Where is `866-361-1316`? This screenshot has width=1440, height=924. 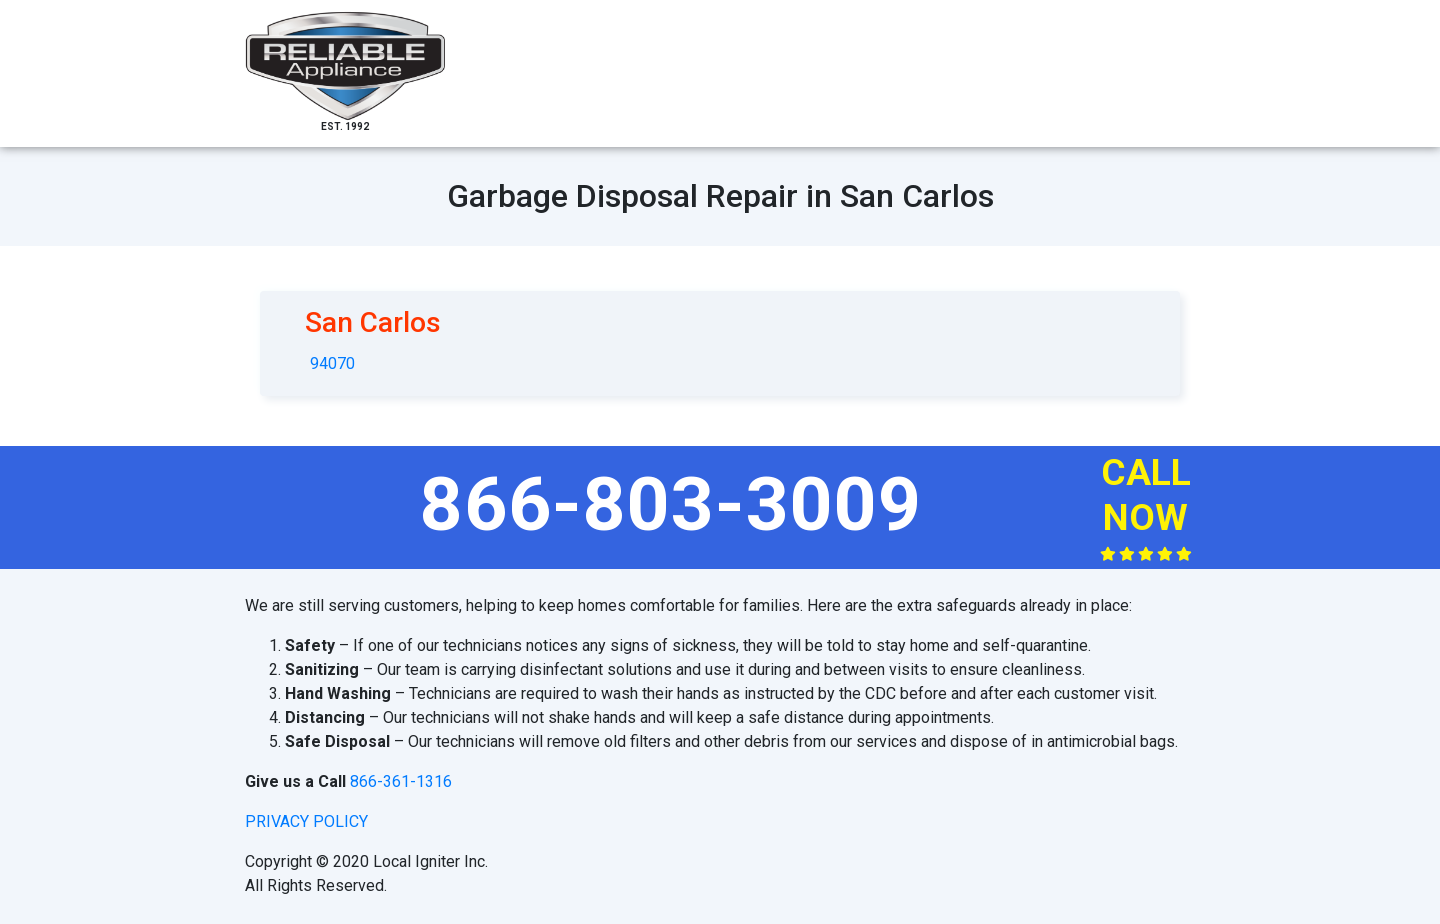 866-361-1316 is located at coordinates (401, 781).